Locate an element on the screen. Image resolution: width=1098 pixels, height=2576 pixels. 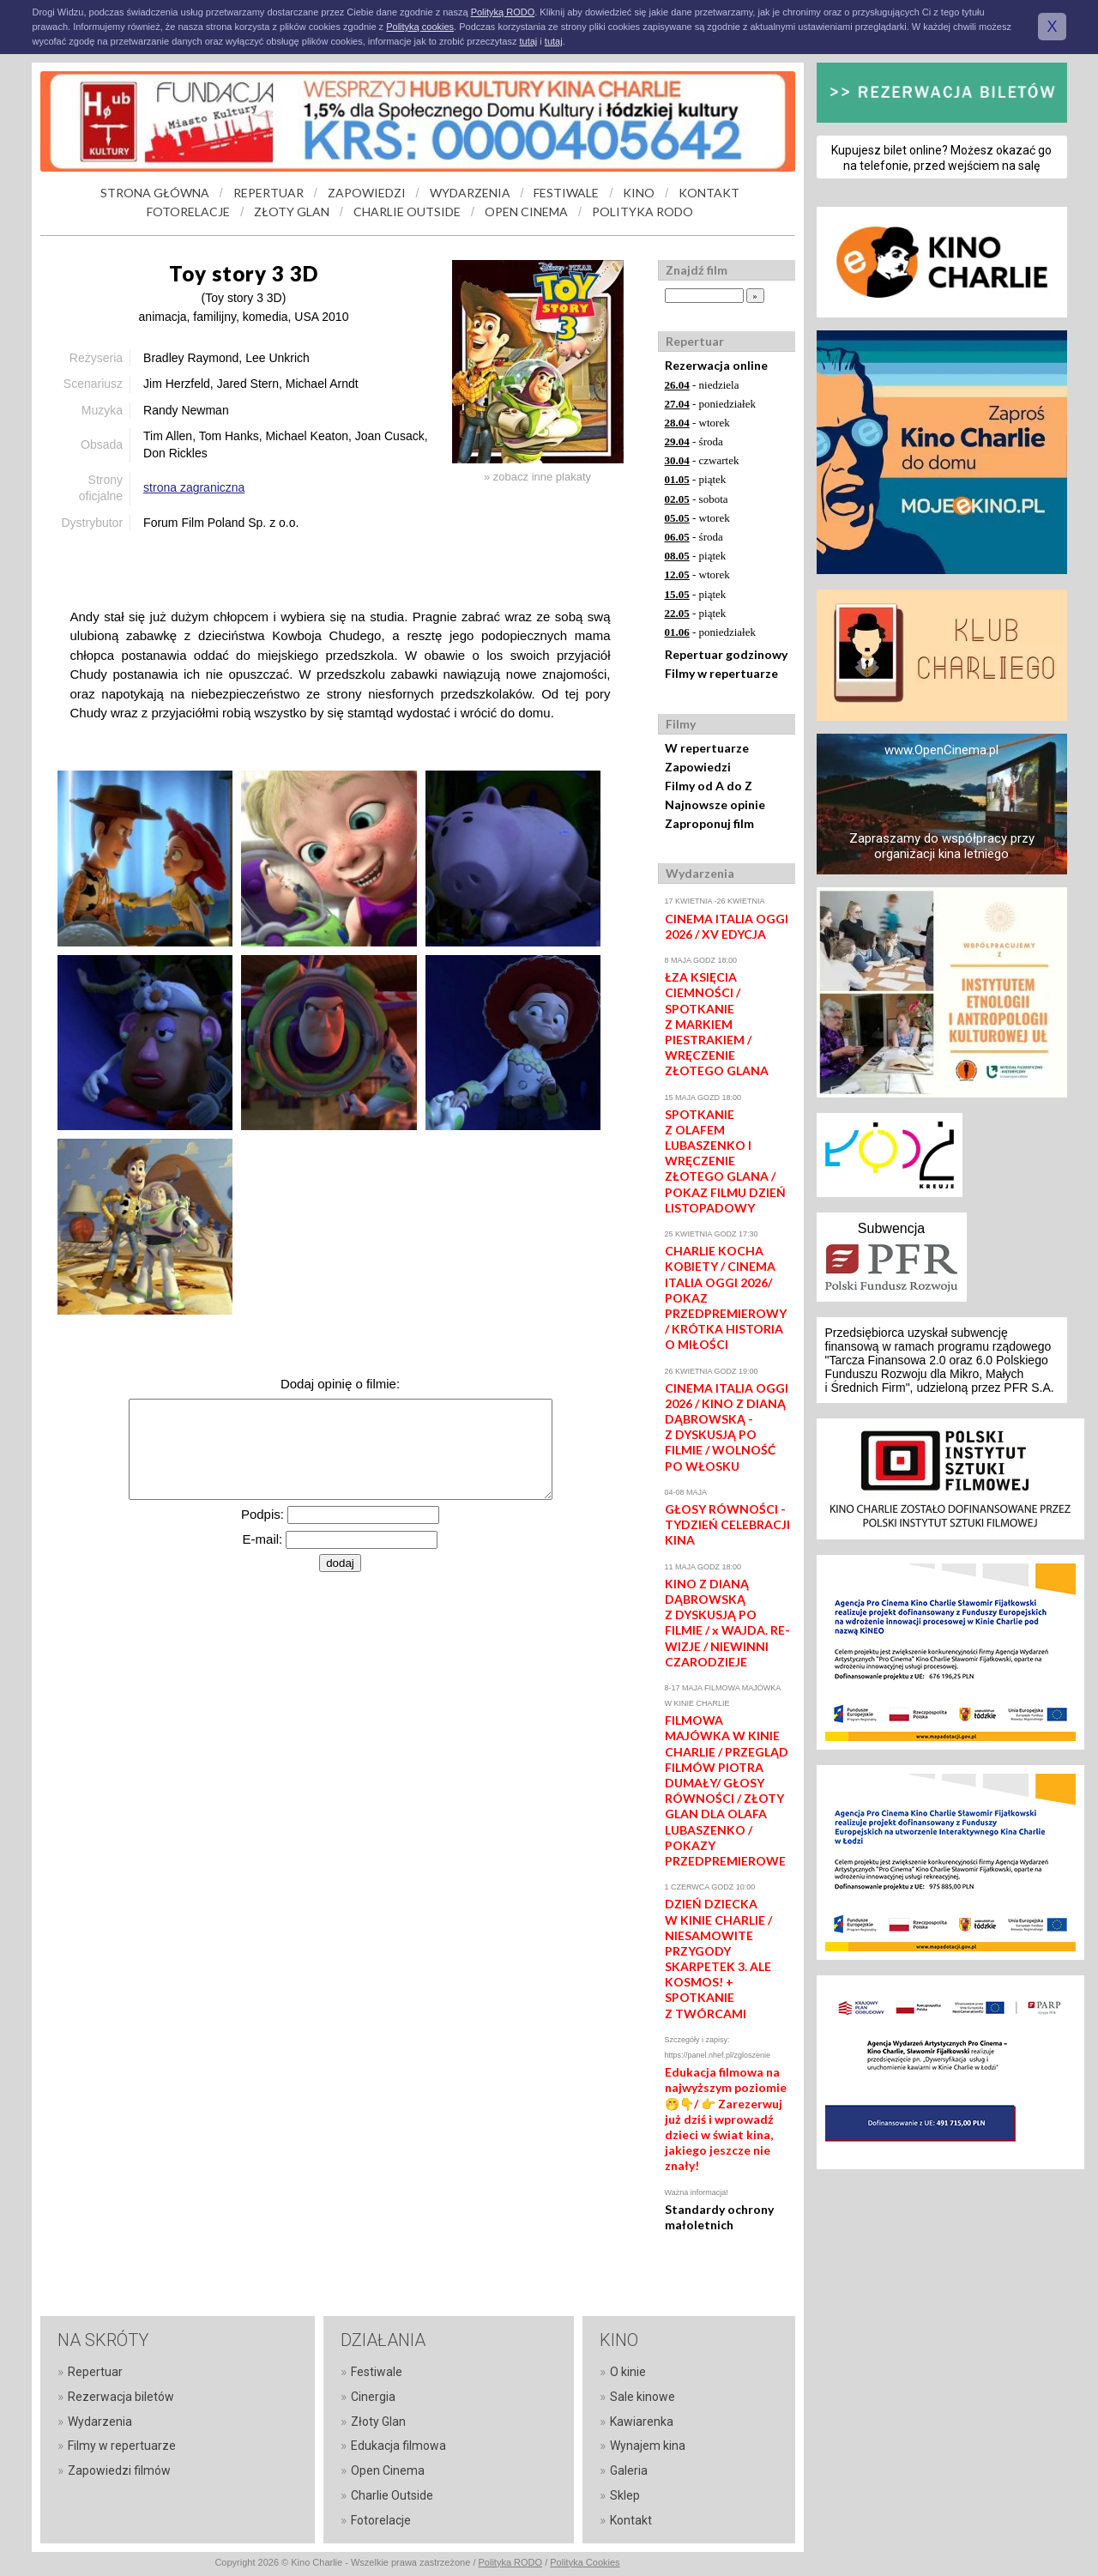
Subwencja is located at coordinates (891, 1228).